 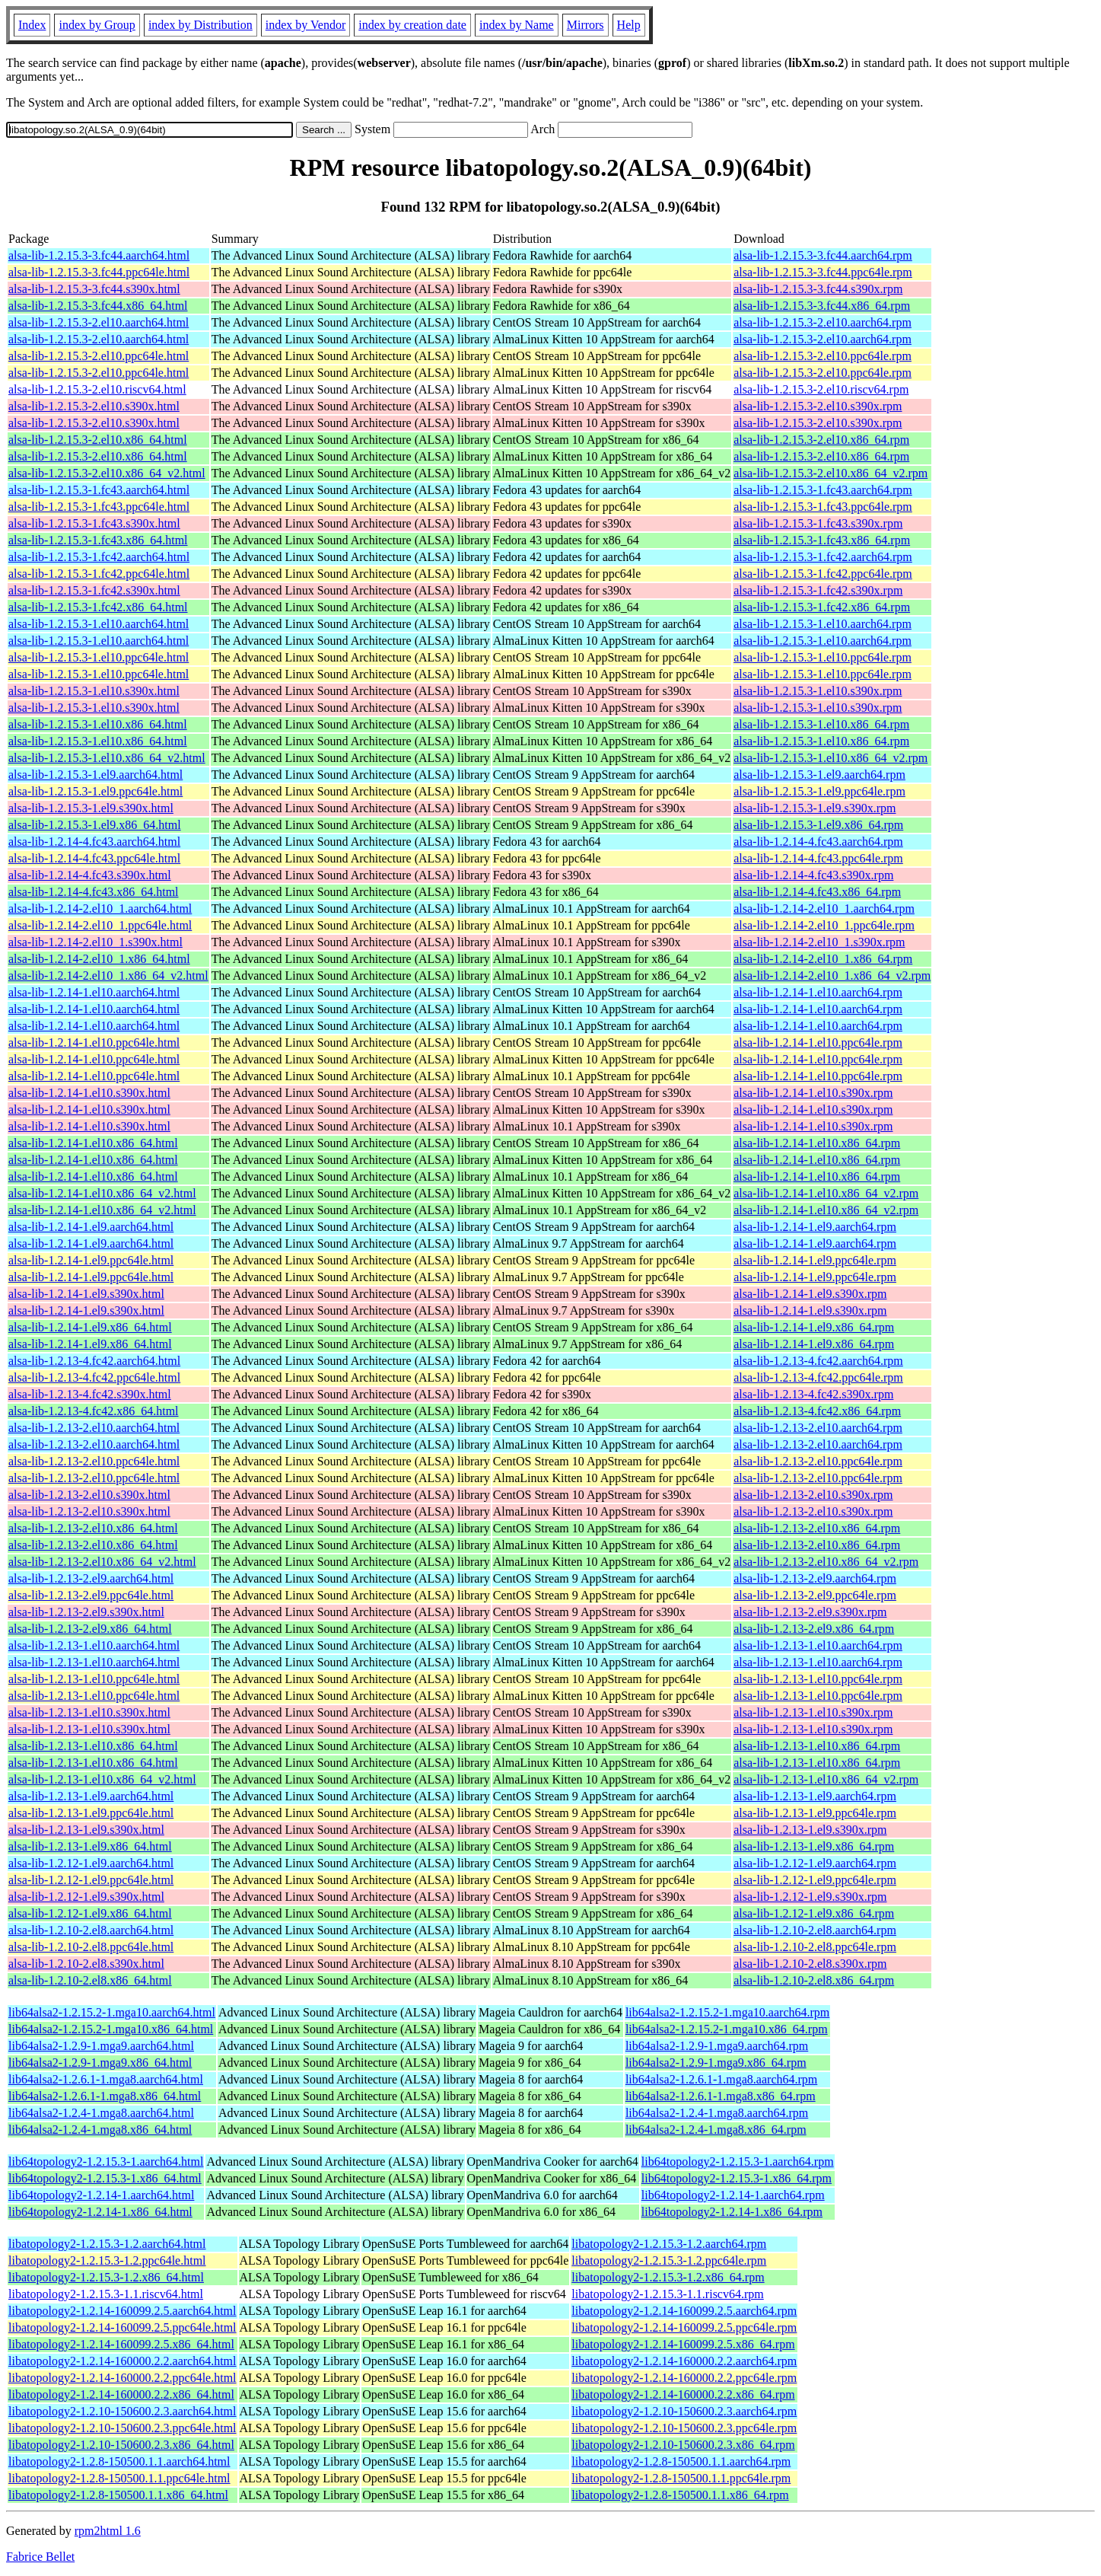 I want to click on alsa-lib-1.2.14-1.el9.aarch64.html, so click(x=90, y=1226).